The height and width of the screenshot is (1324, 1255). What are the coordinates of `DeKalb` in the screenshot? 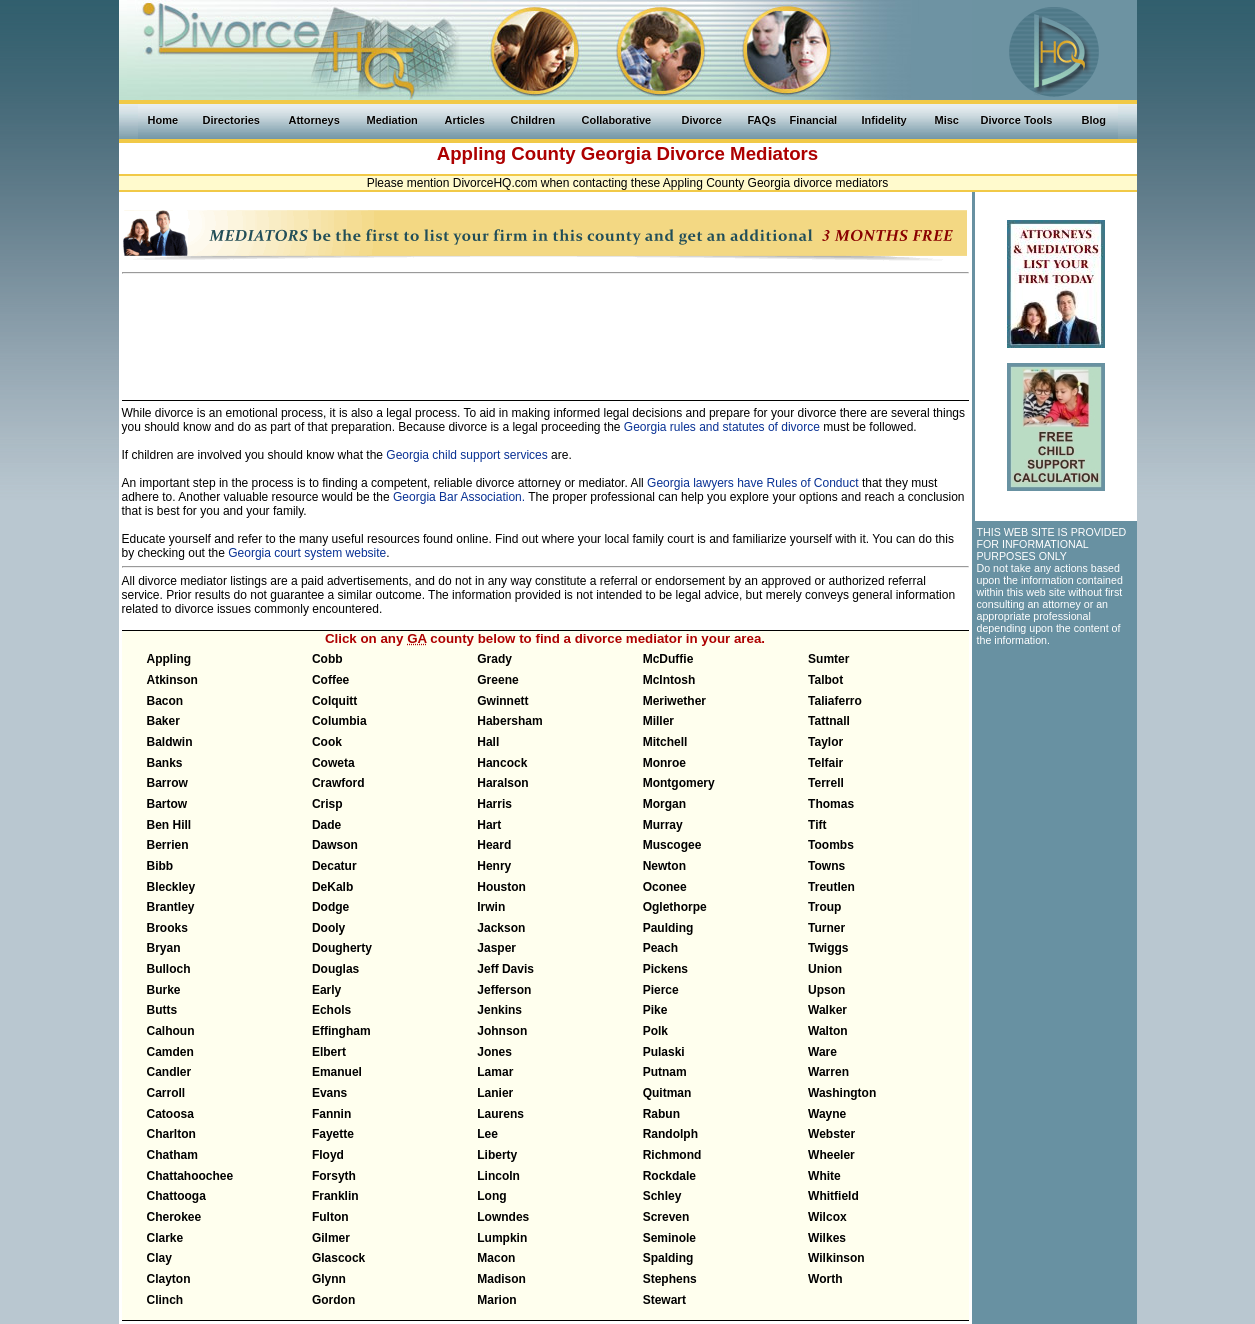 It's located at (332, 887).